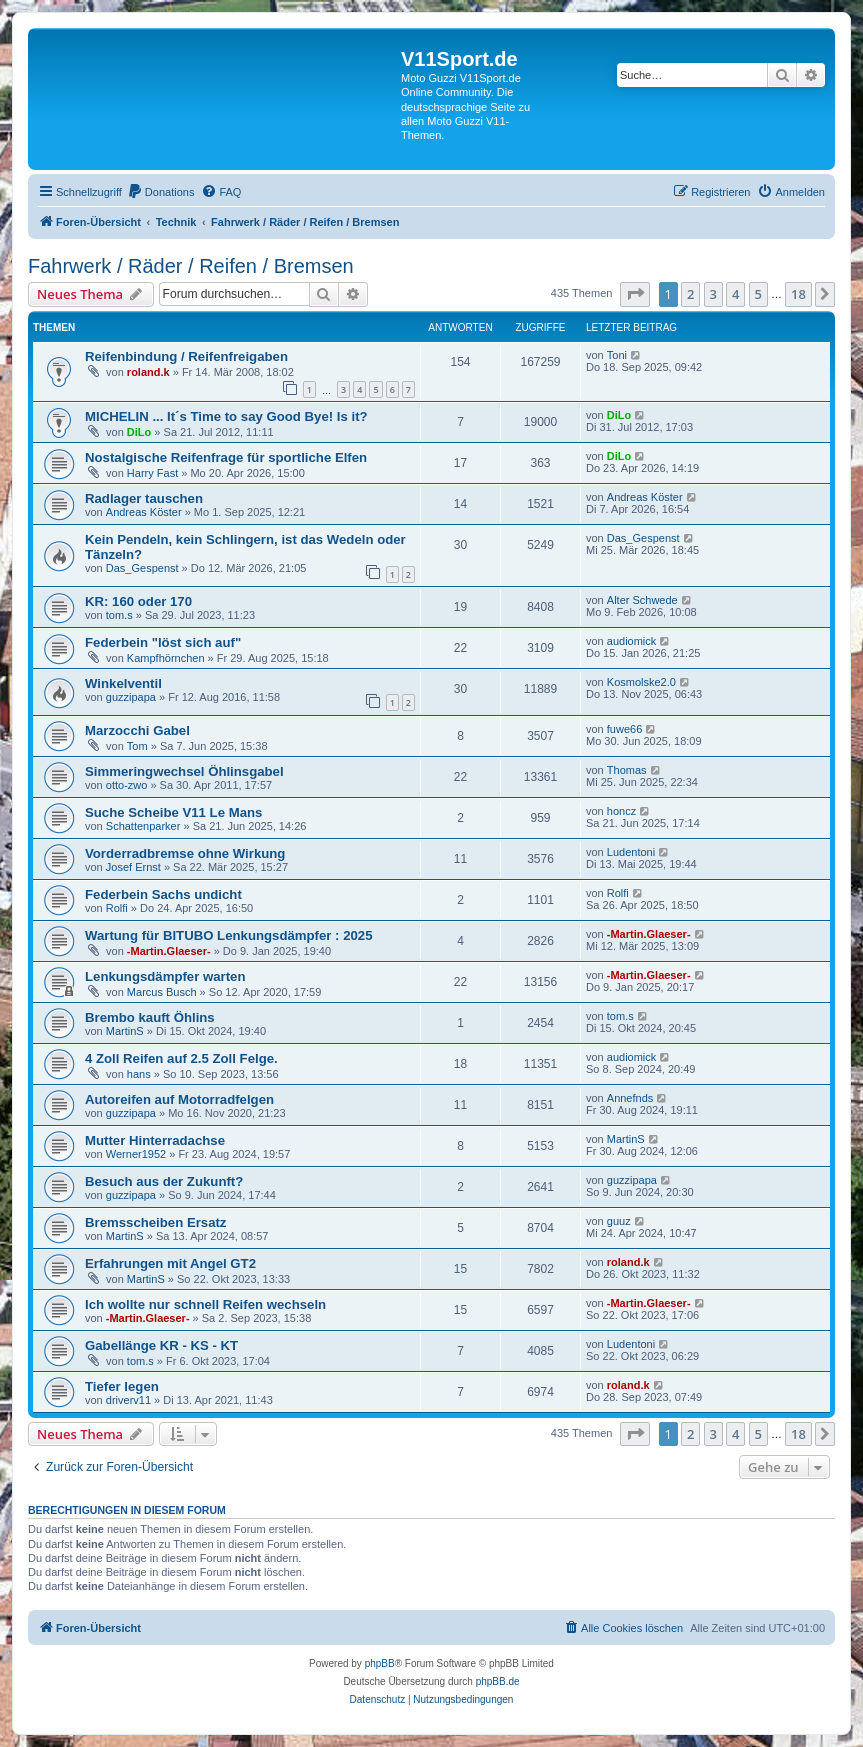 Image resolution: width=863 pixels, height=1747 pixels. I want to click on 4 Zoll Reifen auf 2.5 Zoll Felge., so click(181, 1058).